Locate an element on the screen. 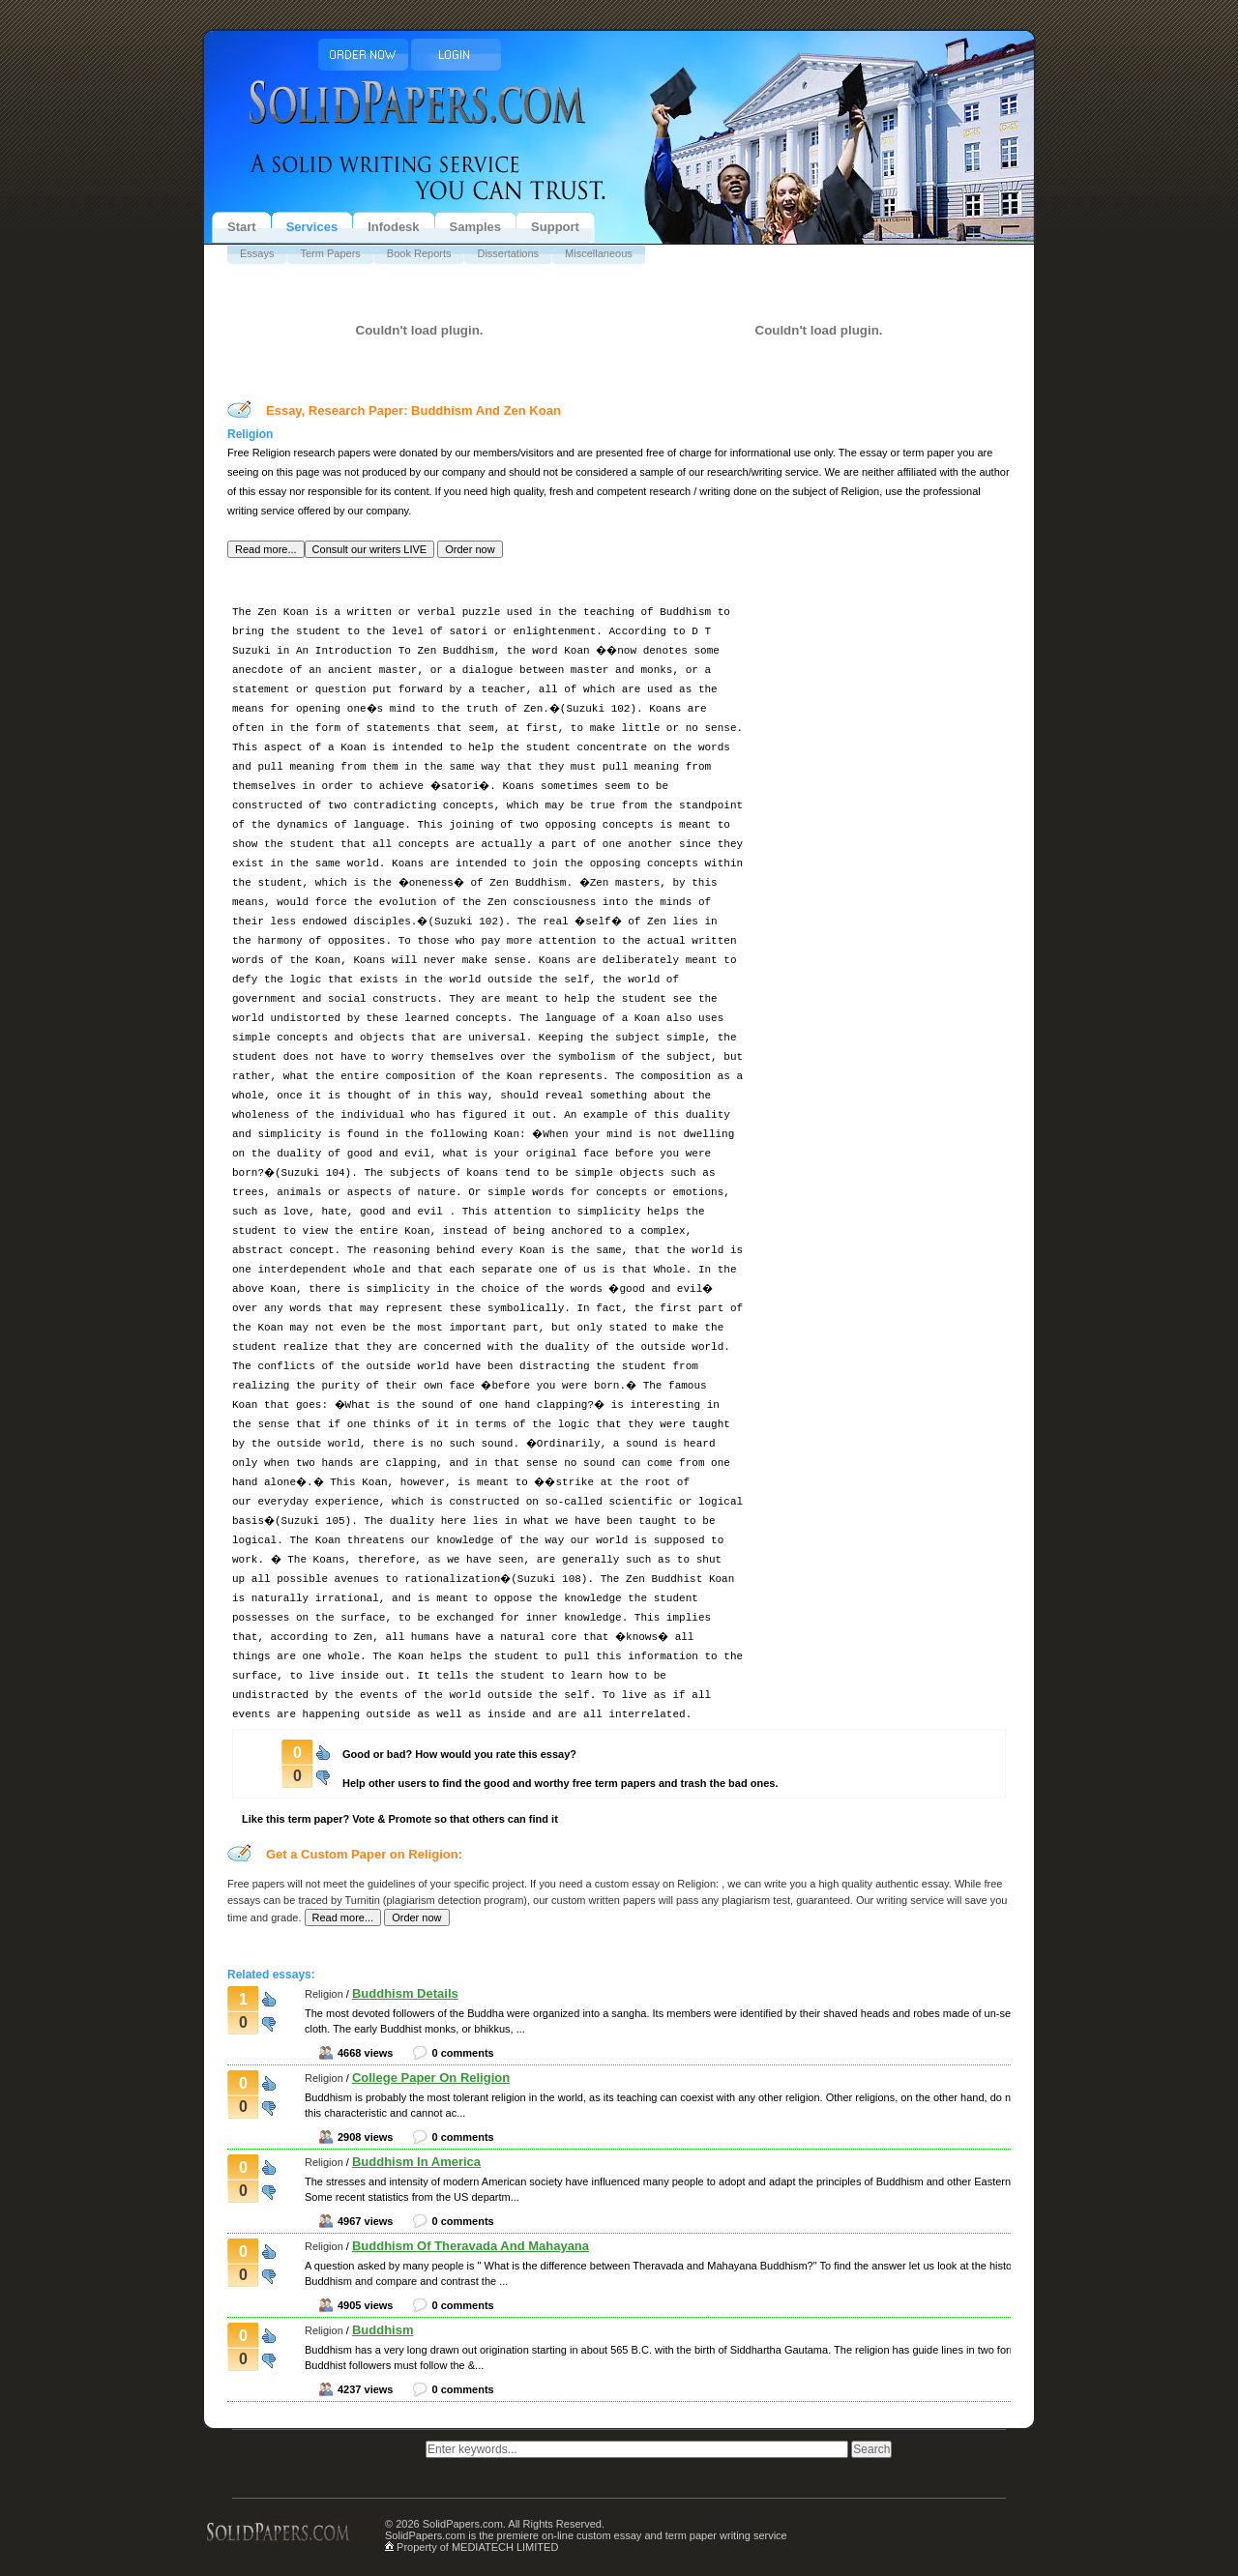 The height and width of the screenshot is (2576, 1238). Book Reports is located at coordinates (419, 253).